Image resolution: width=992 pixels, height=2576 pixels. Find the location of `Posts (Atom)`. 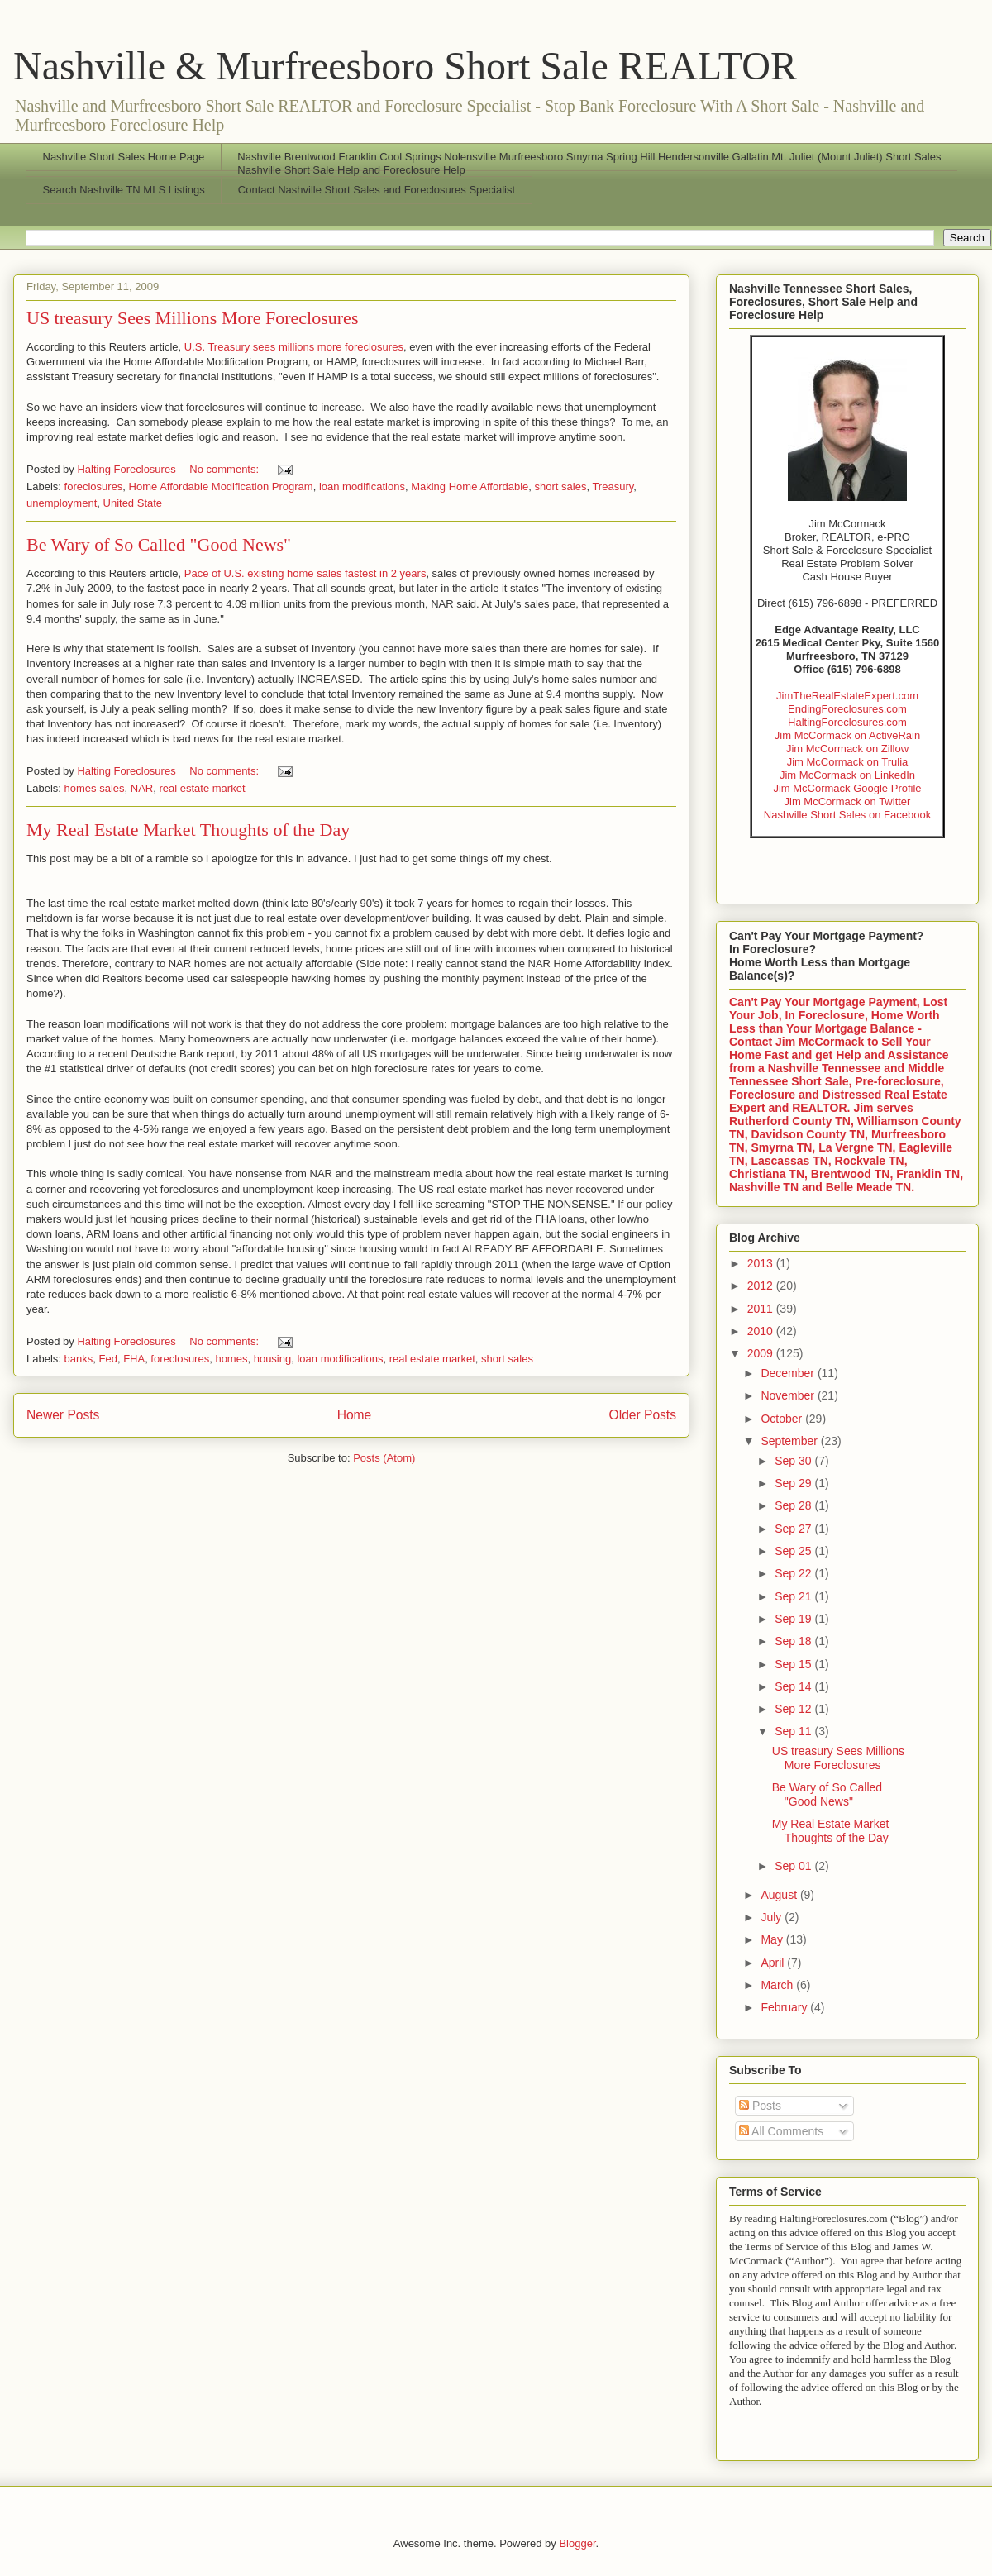

Posts (Atom) is located at coordinates (384, 1458).